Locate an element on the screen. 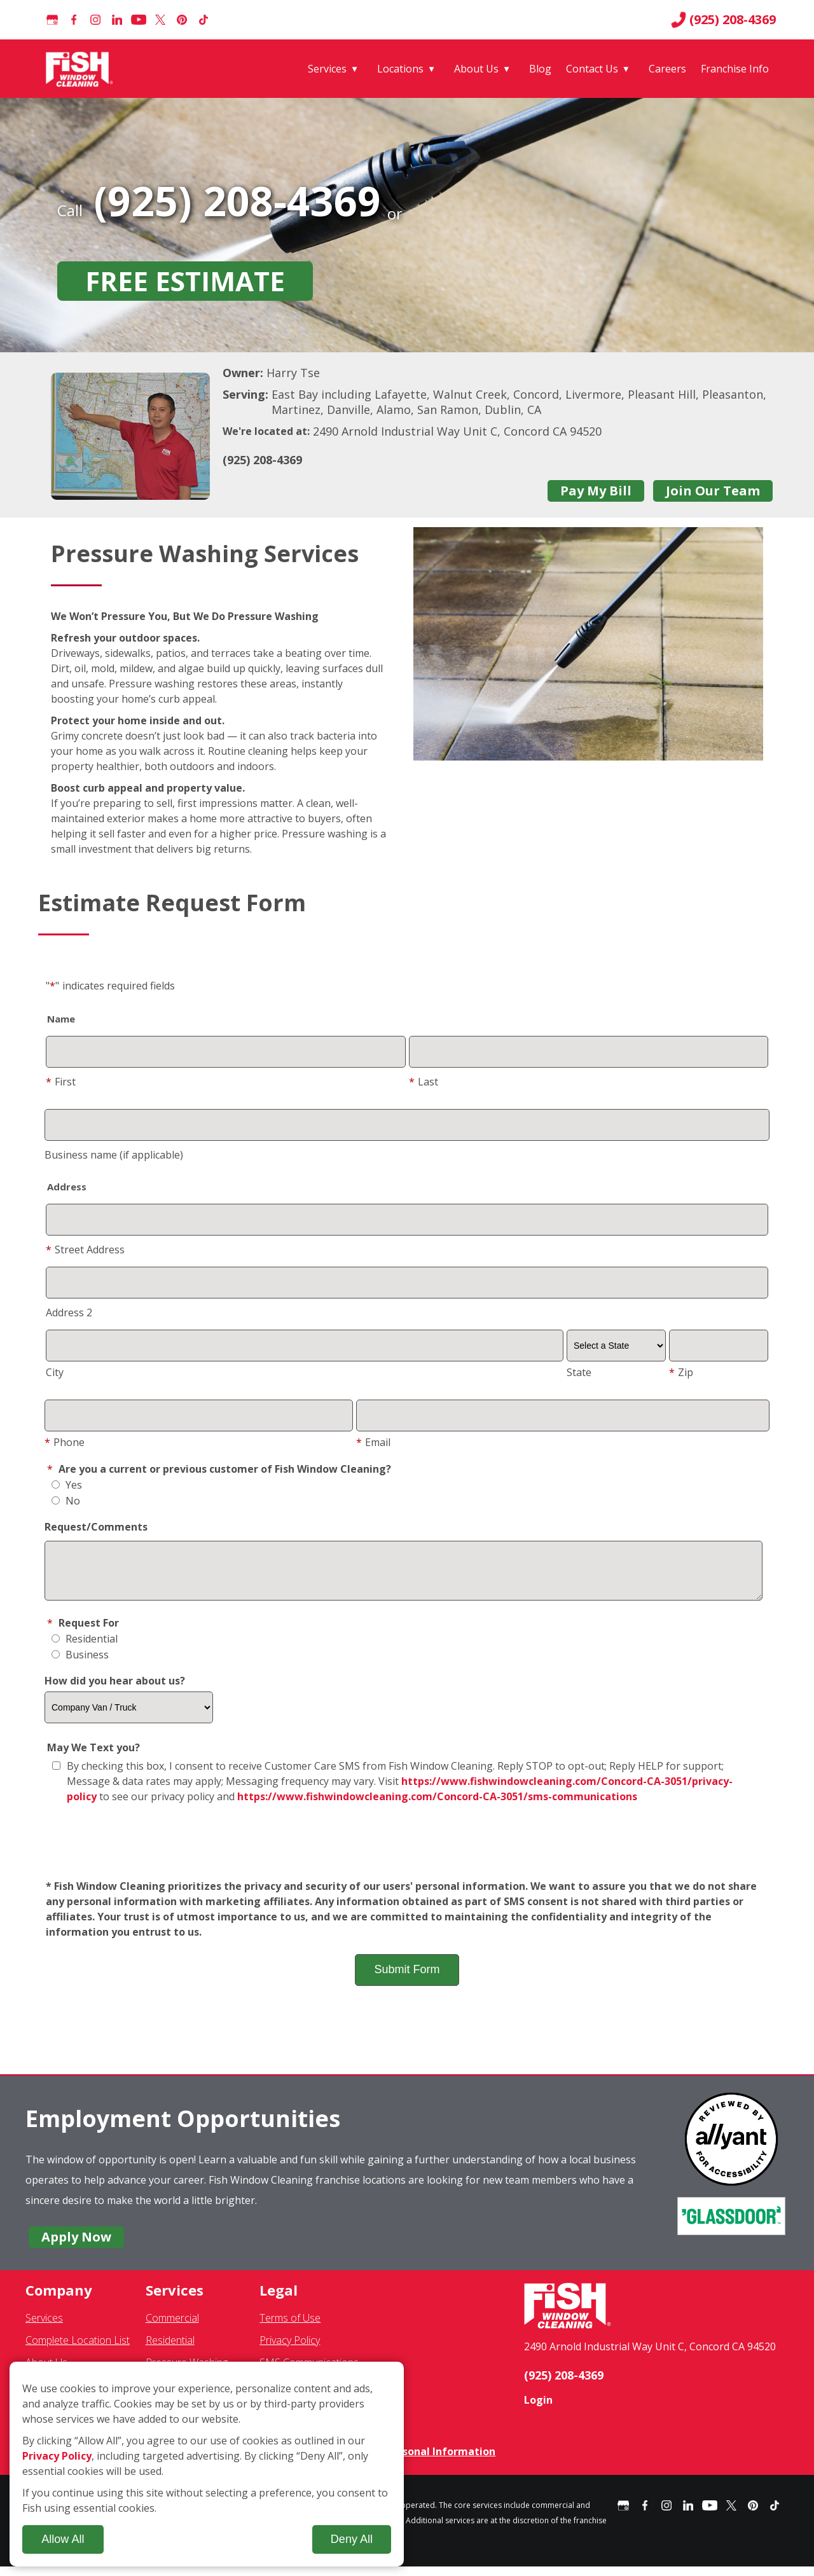 This screenshot has width=814, height=2576. Deny All is located at coordinates (352, 2539).